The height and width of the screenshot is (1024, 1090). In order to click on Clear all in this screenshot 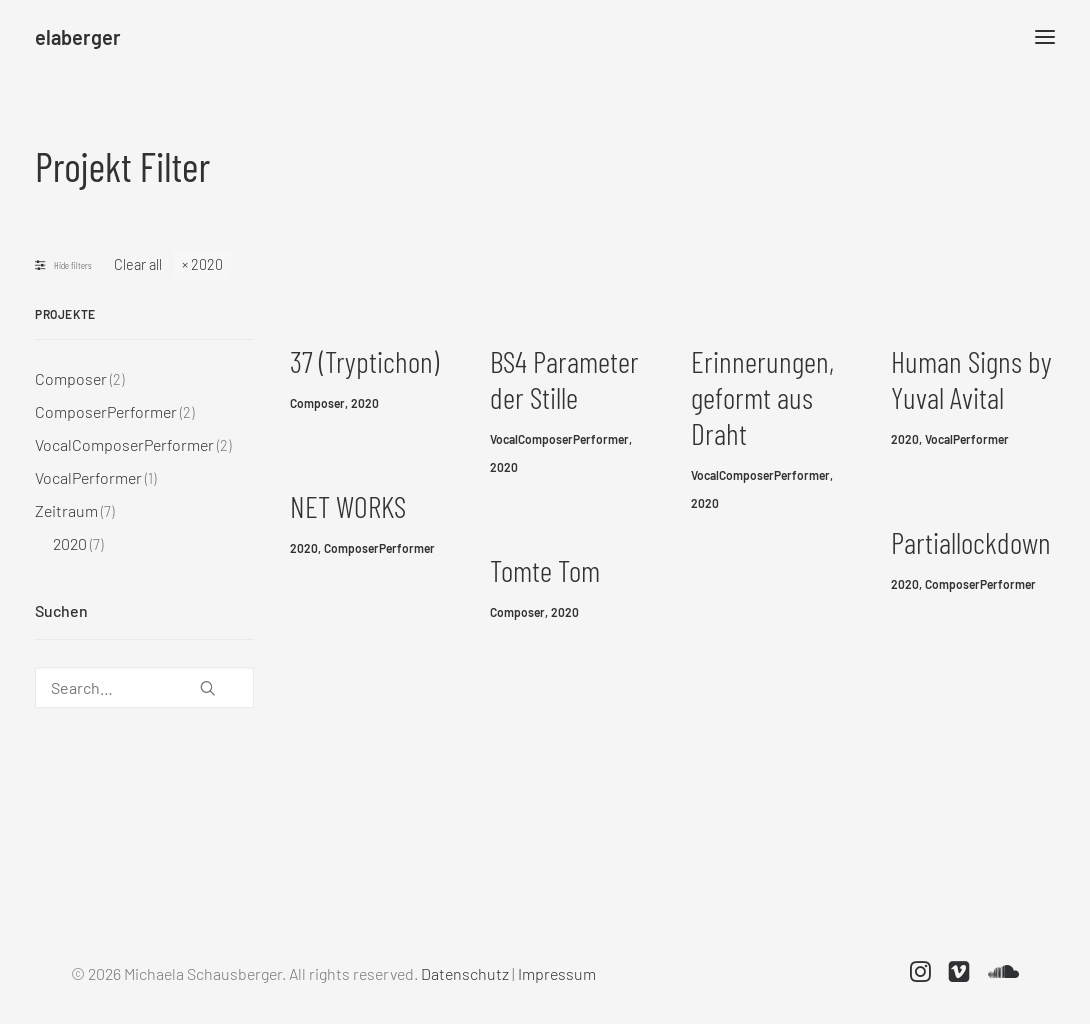, I will do `click(138, 264)`.